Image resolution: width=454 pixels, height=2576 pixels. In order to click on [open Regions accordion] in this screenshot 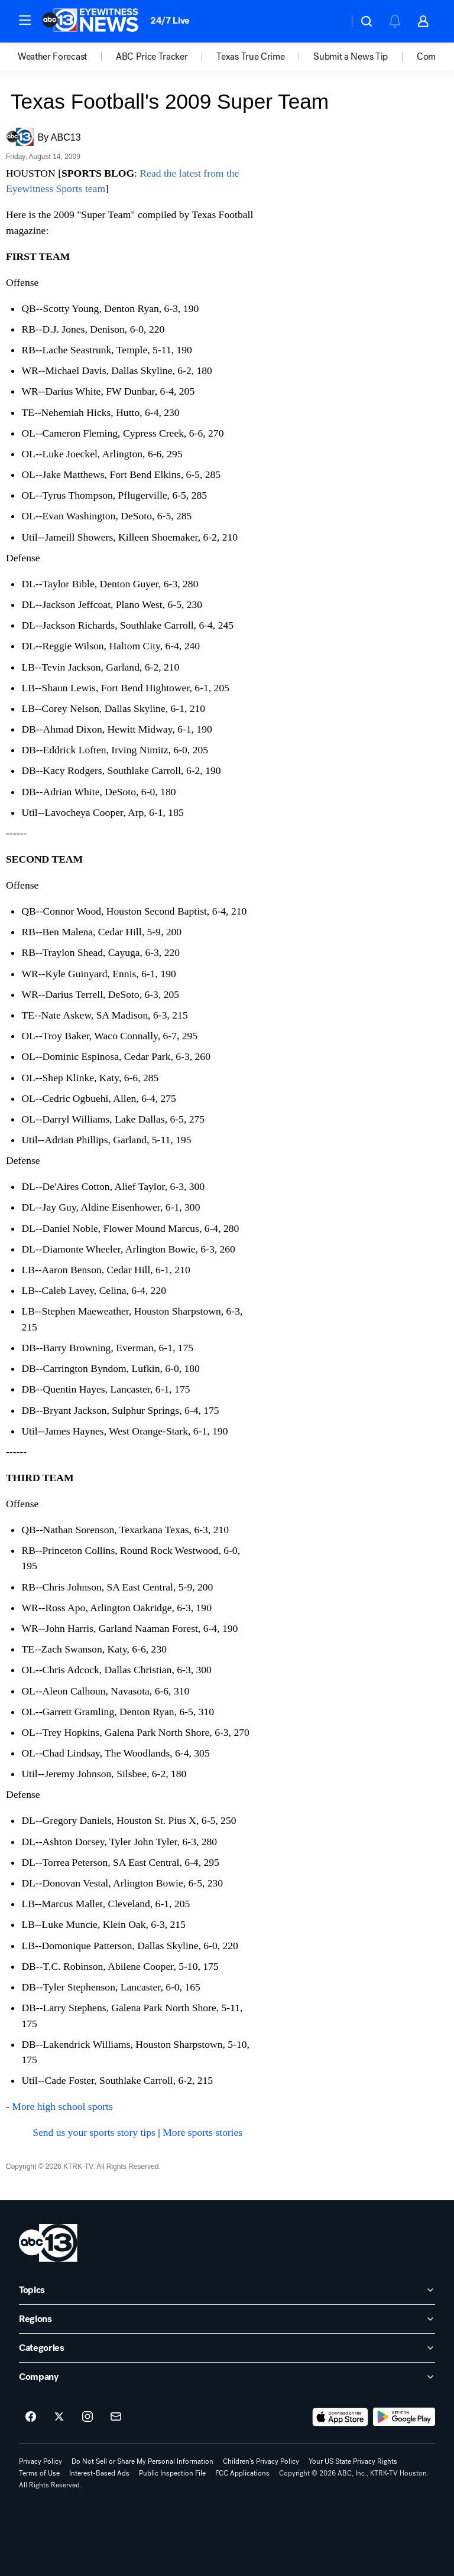, I will do `click(227, 2319)`.